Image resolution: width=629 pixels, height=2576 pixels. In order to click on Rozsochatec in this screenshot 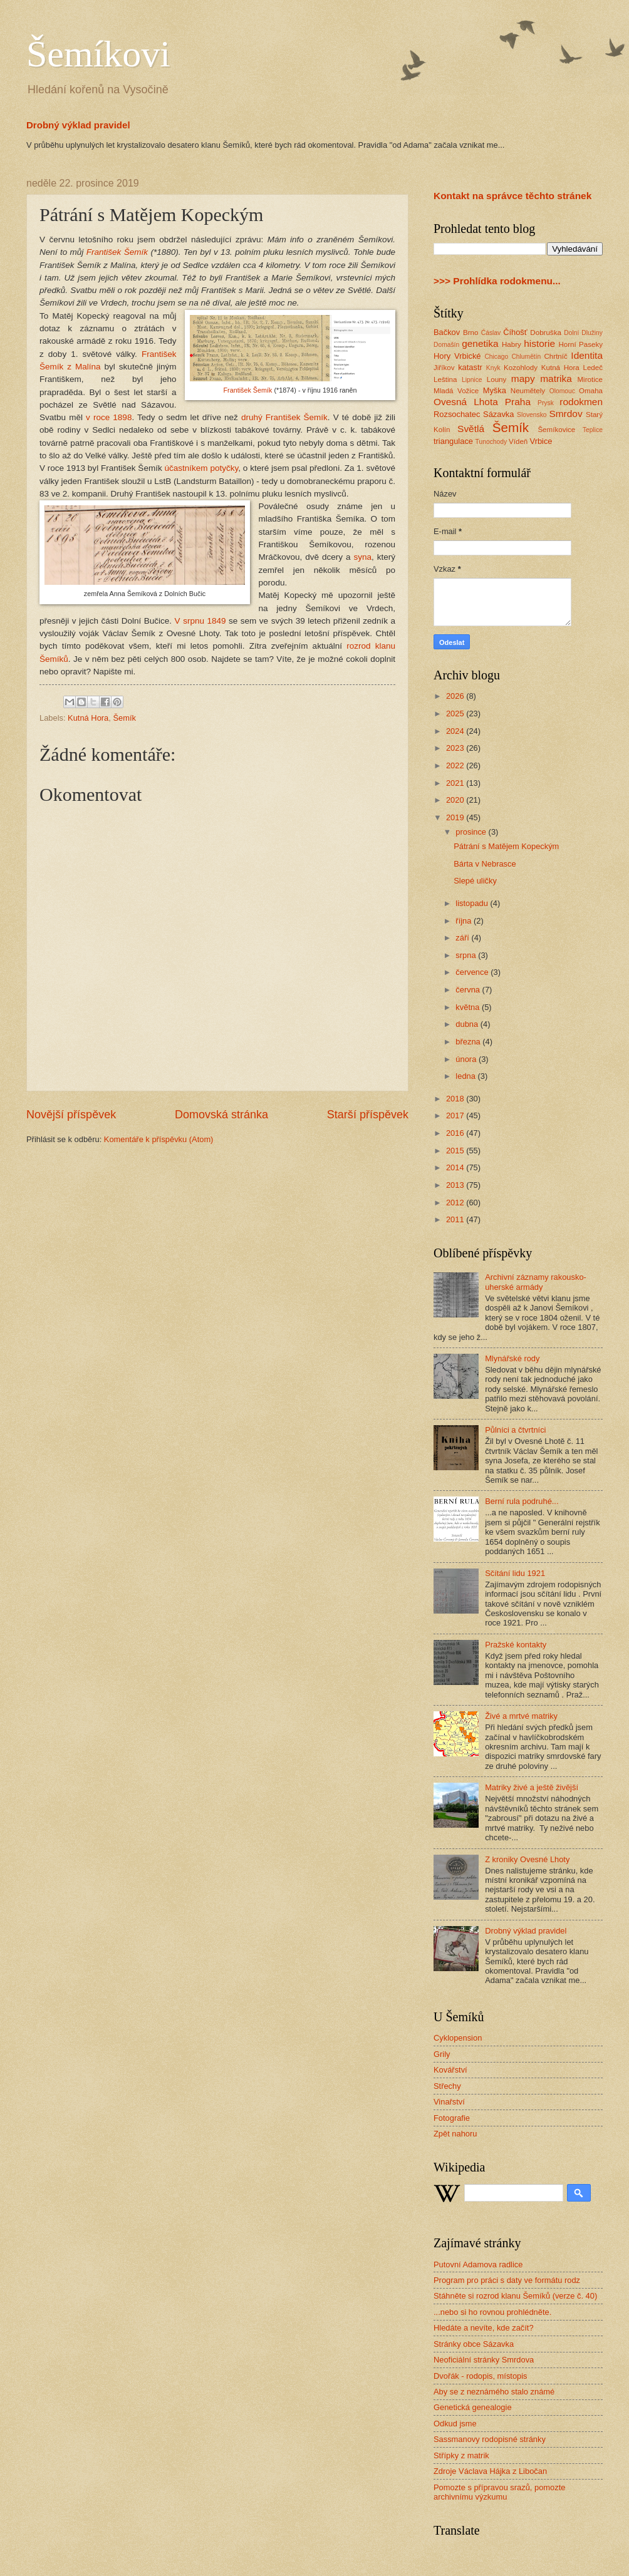, I will do `click(457, 414)`.